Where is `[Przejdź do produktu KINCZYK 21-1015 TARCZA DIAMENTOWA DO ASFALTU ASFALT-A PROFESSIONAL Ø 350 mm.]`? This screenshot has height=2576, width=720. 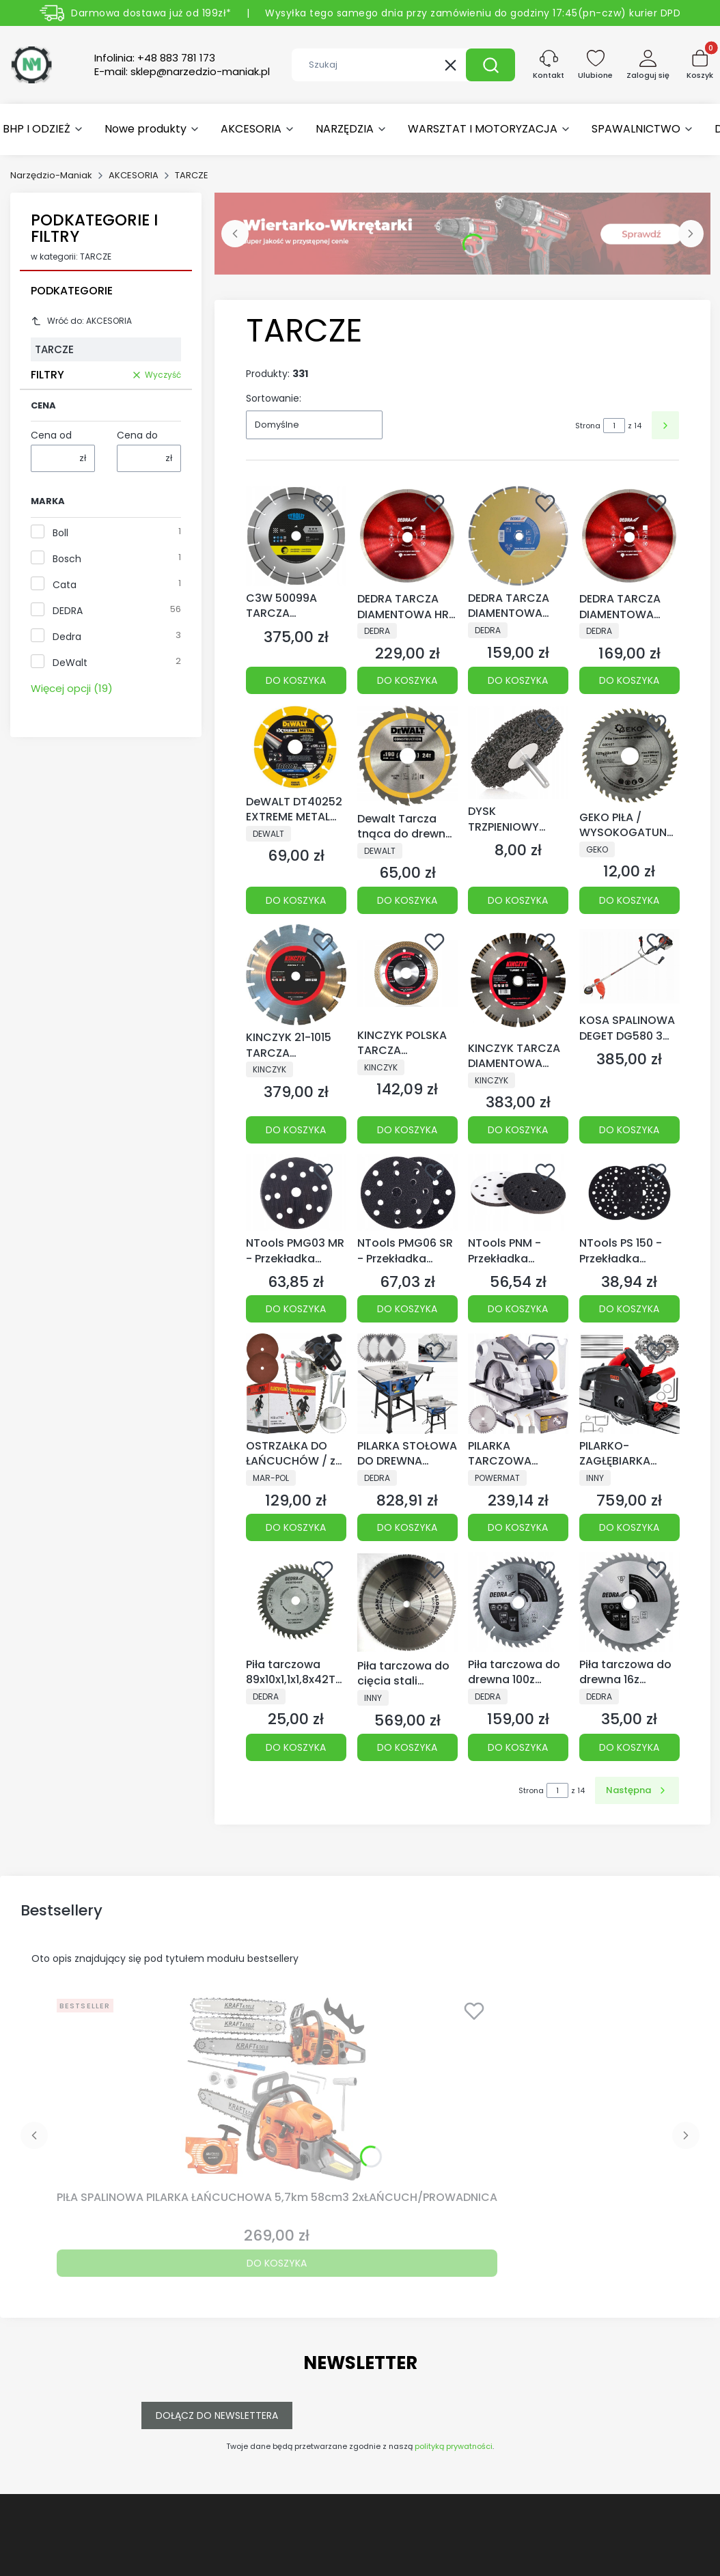 [Przejdź do produktu KINCZYK 21-1015 TARCZA DIAMENTOWA DO ASFALTU ASFALT-A PROFESSIONAL Ø 350 mm.] is located at coordinates (296, 974).